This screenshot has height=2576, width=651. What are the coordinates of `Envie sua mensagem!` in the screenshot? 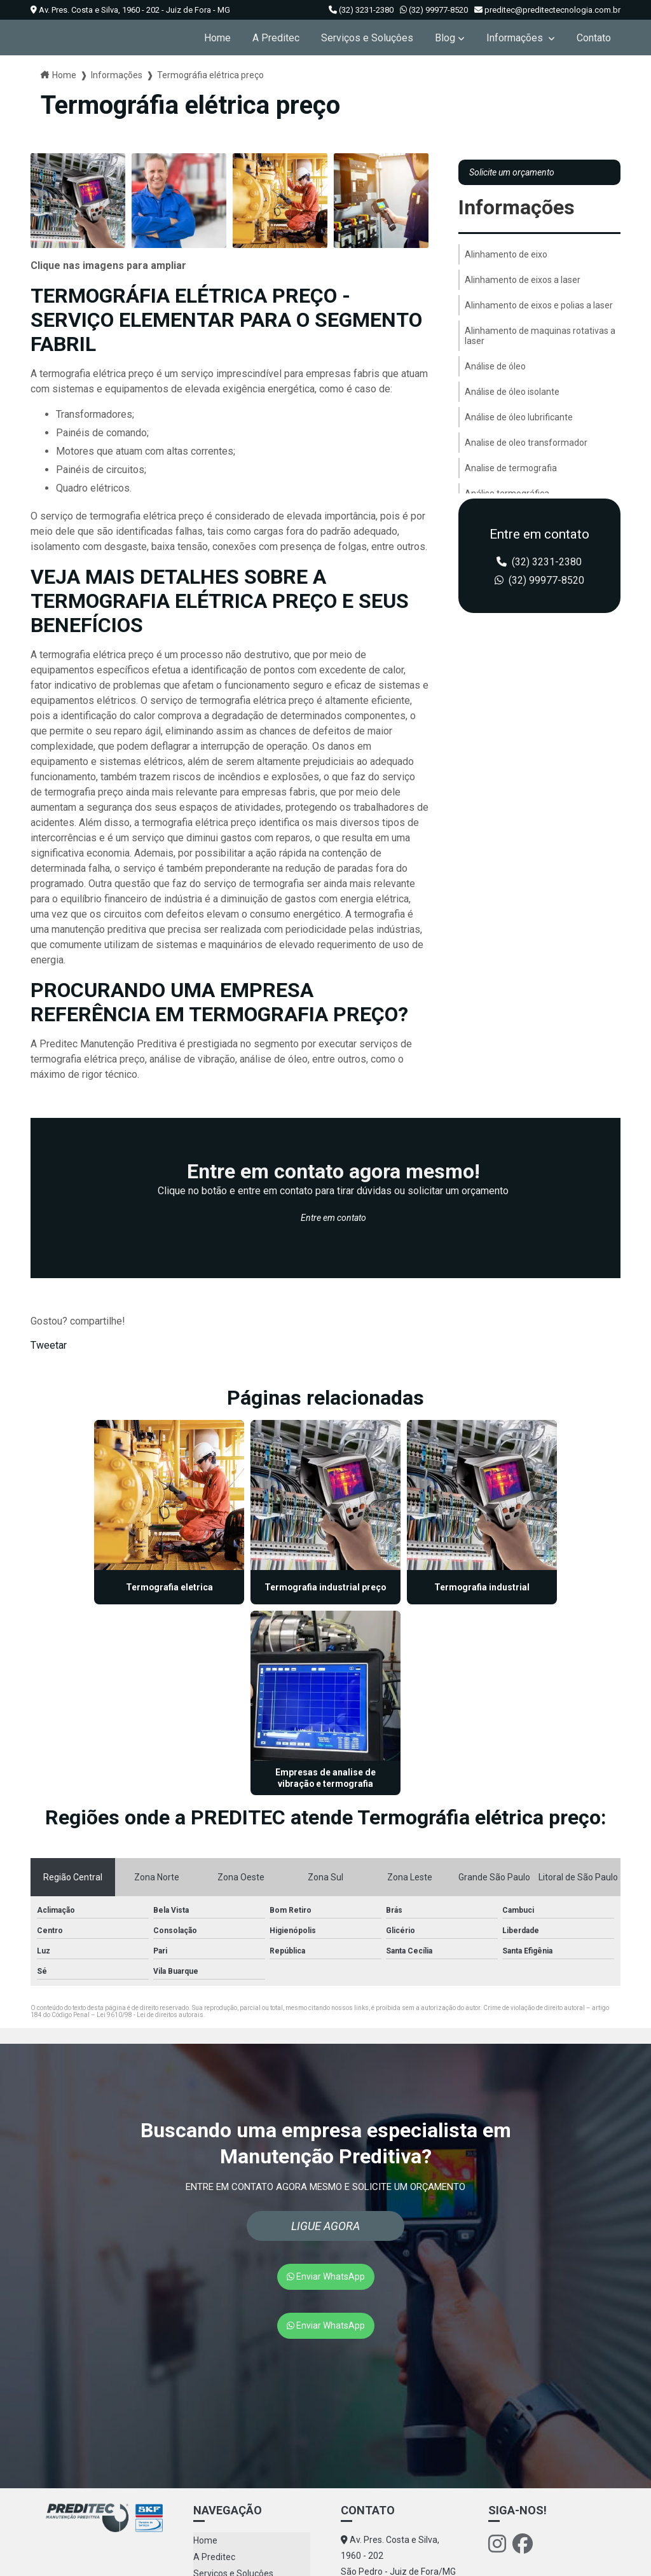 It's located at (393, 2481).